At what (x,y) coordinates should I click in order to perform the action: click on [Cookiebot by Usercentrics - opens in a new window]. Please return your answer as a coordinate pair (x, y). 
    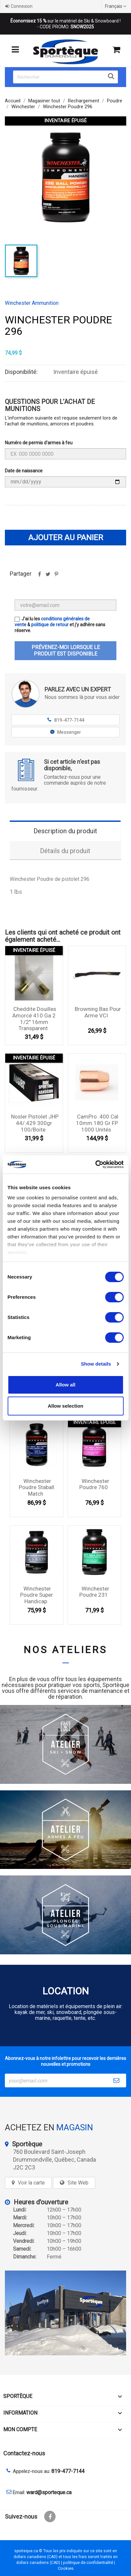
    Looking at the image, I should click on (95, 1164).